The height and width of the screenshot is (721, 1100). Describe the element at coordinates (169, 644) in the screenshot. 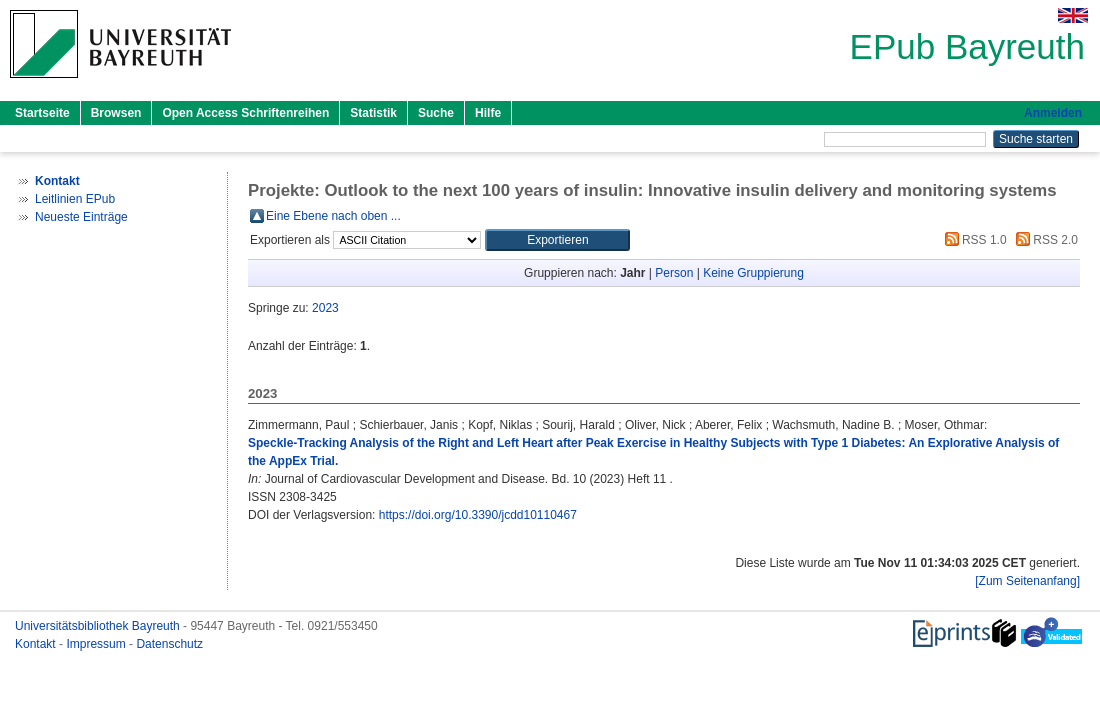

I see `Datenschutz` at that location.